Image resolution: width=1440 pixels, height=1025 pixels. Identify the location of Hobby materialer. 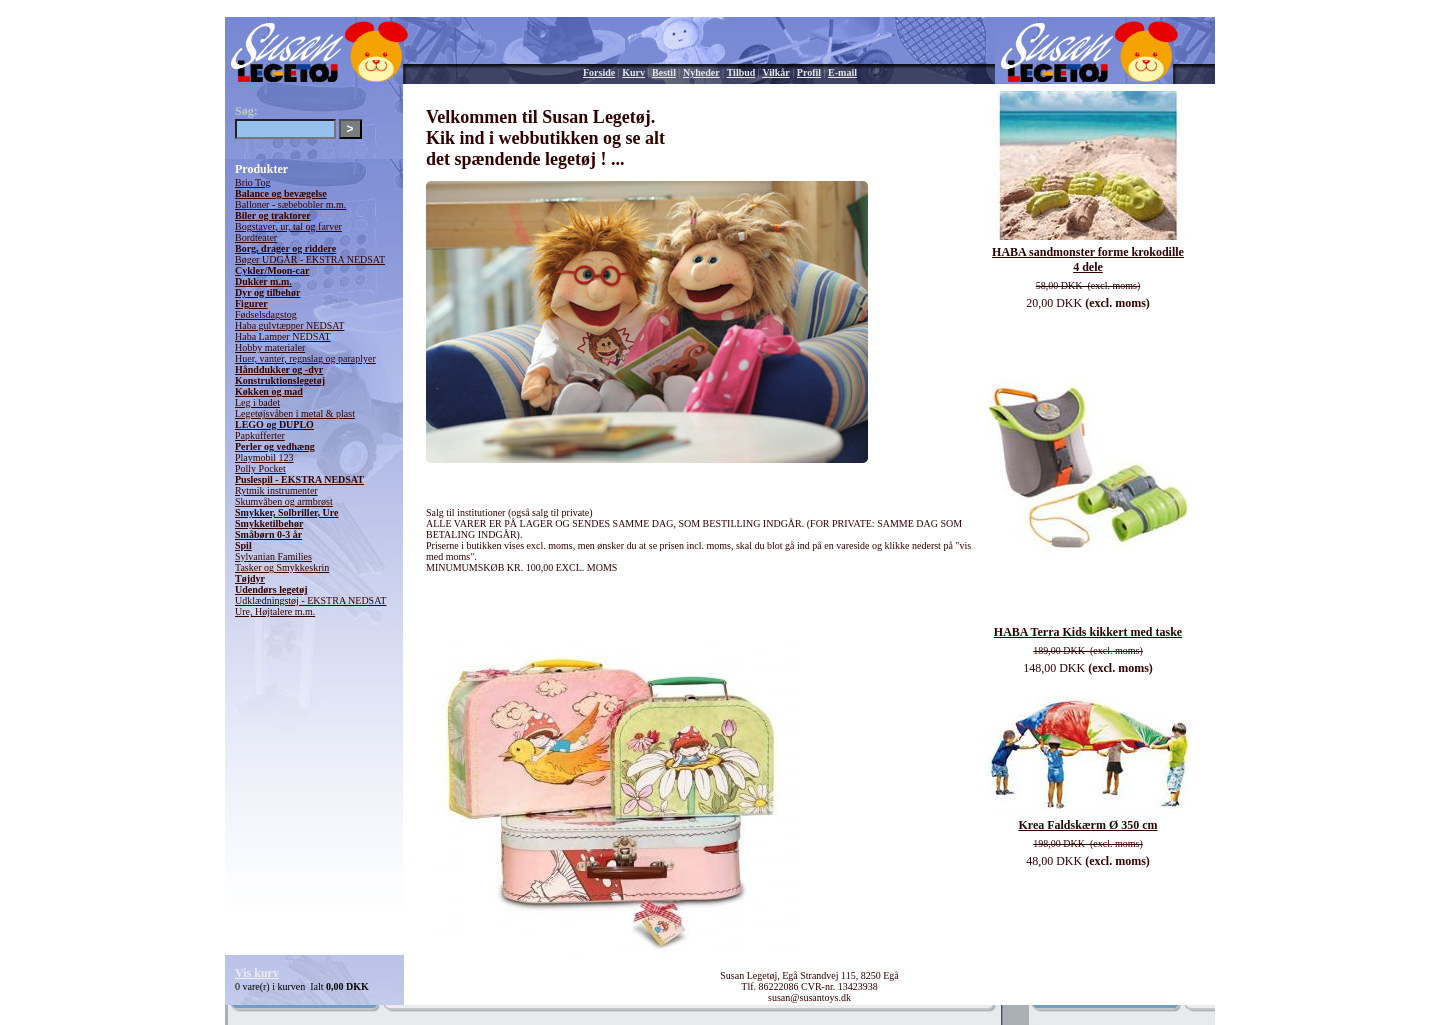
(270, 347).